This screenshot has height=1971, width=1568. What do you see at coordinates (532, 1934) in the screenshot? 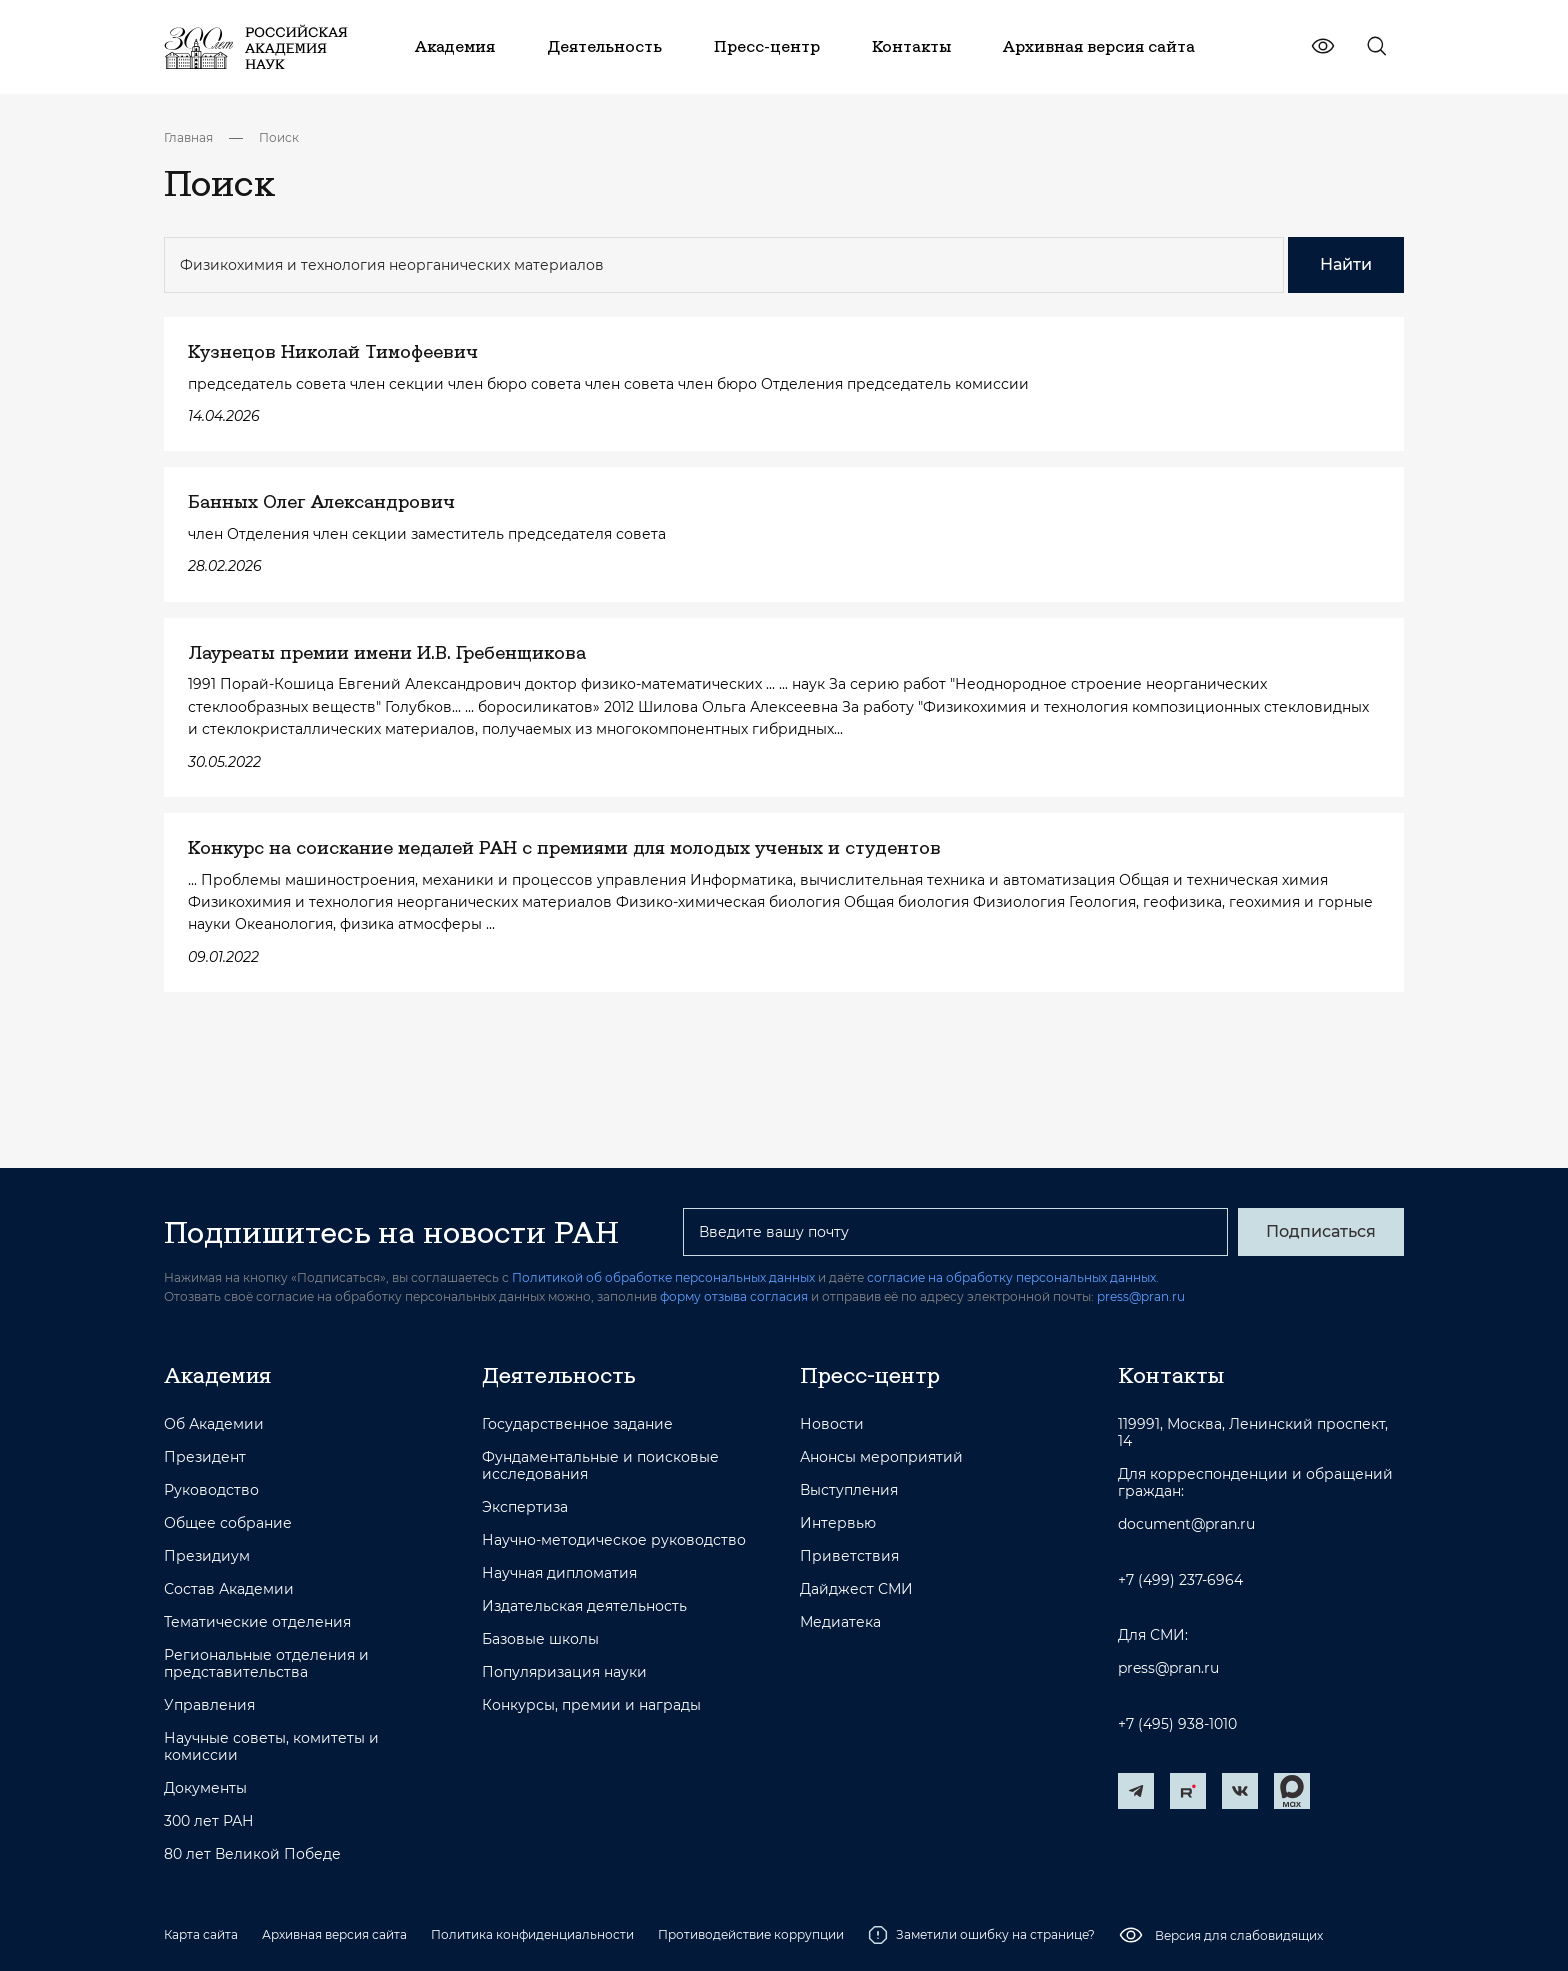
I see `Политика конфиденциальности` at bounding box center [532, 1934].